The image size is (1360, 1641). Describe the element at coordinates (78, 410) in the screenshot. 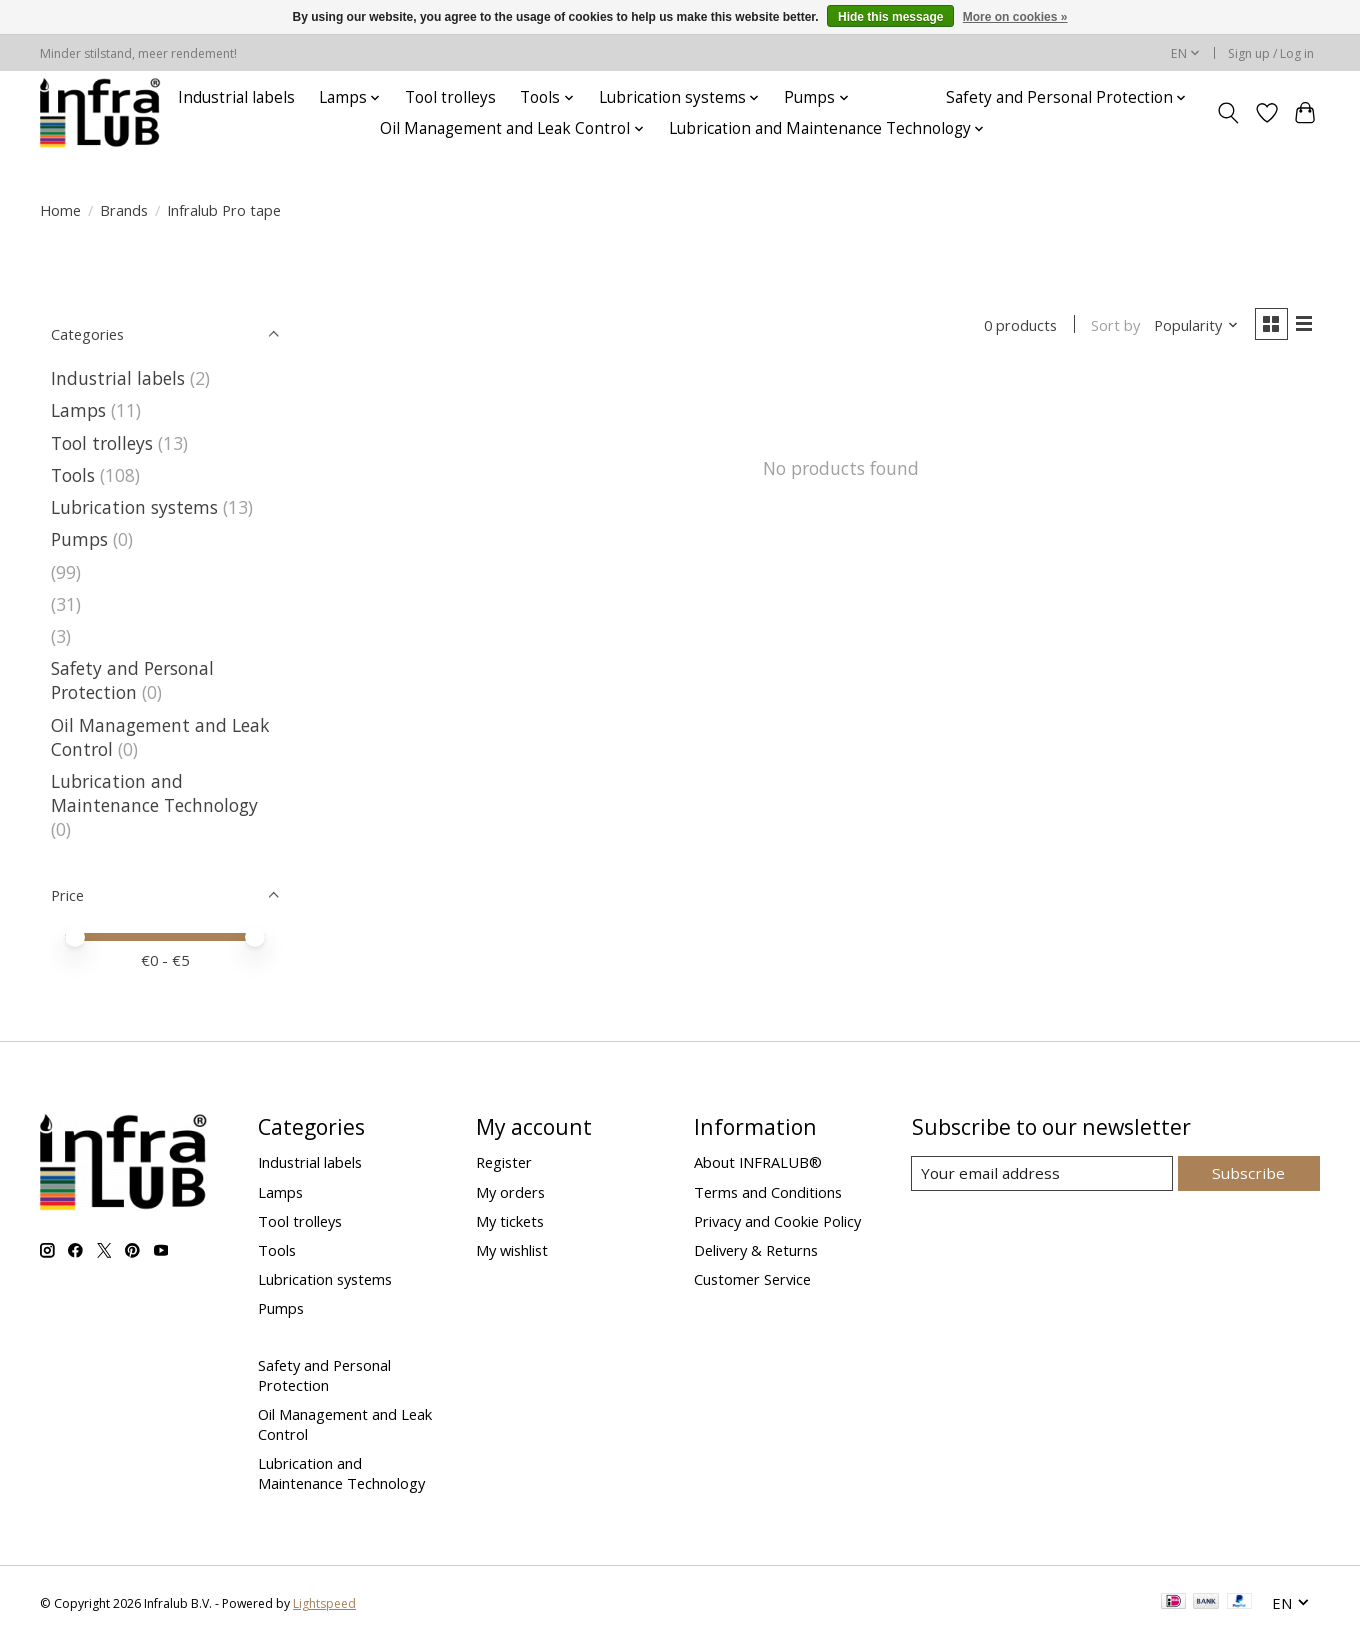

I see `Lamps` at that location.